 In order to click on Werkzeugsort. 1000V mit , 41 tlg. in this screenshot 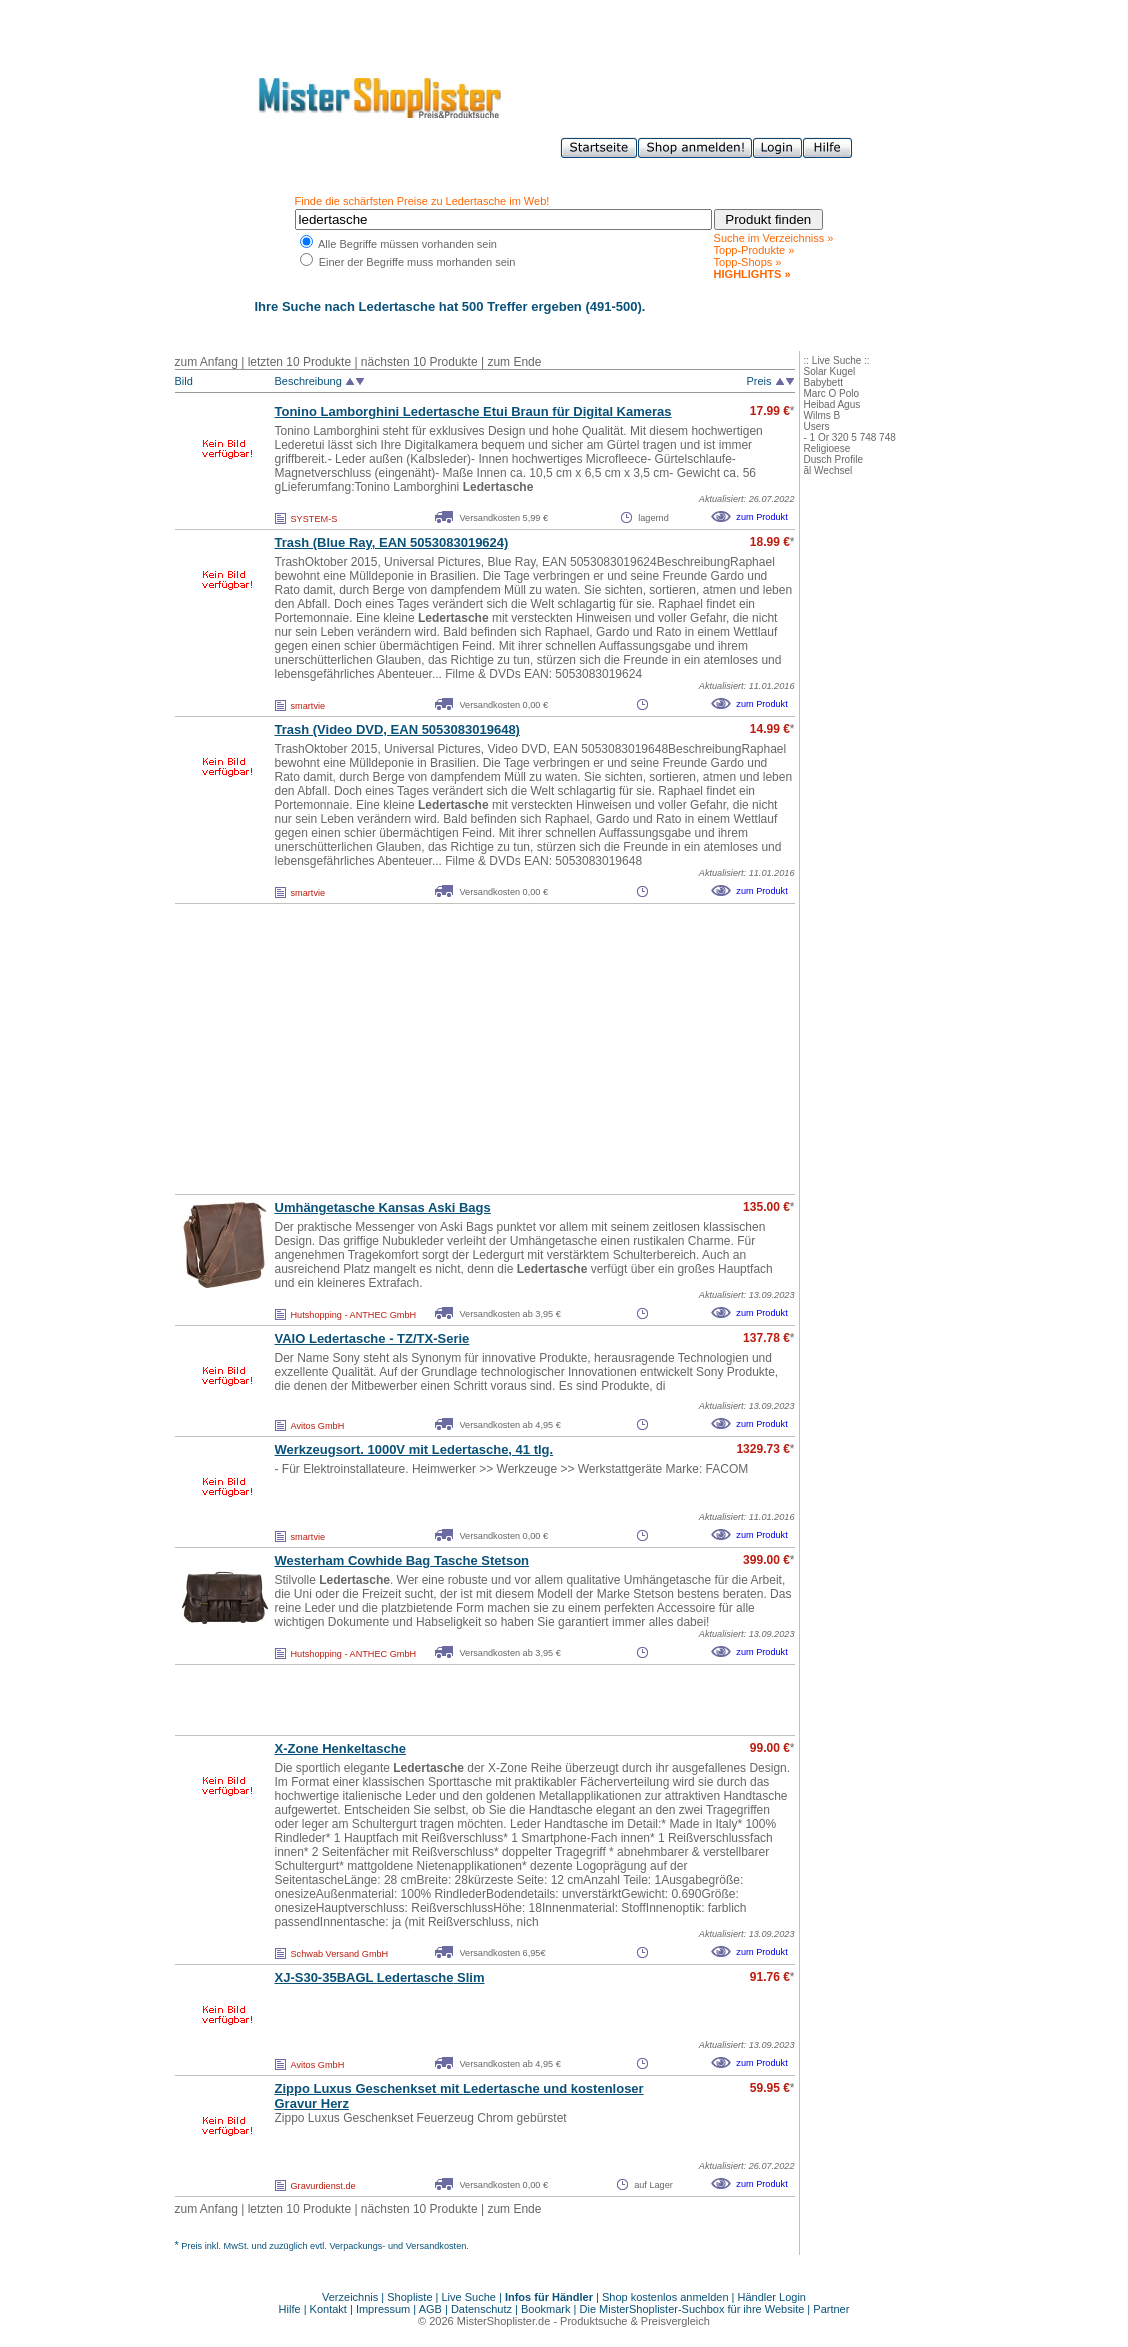, I will do `click(414, 1449)`.